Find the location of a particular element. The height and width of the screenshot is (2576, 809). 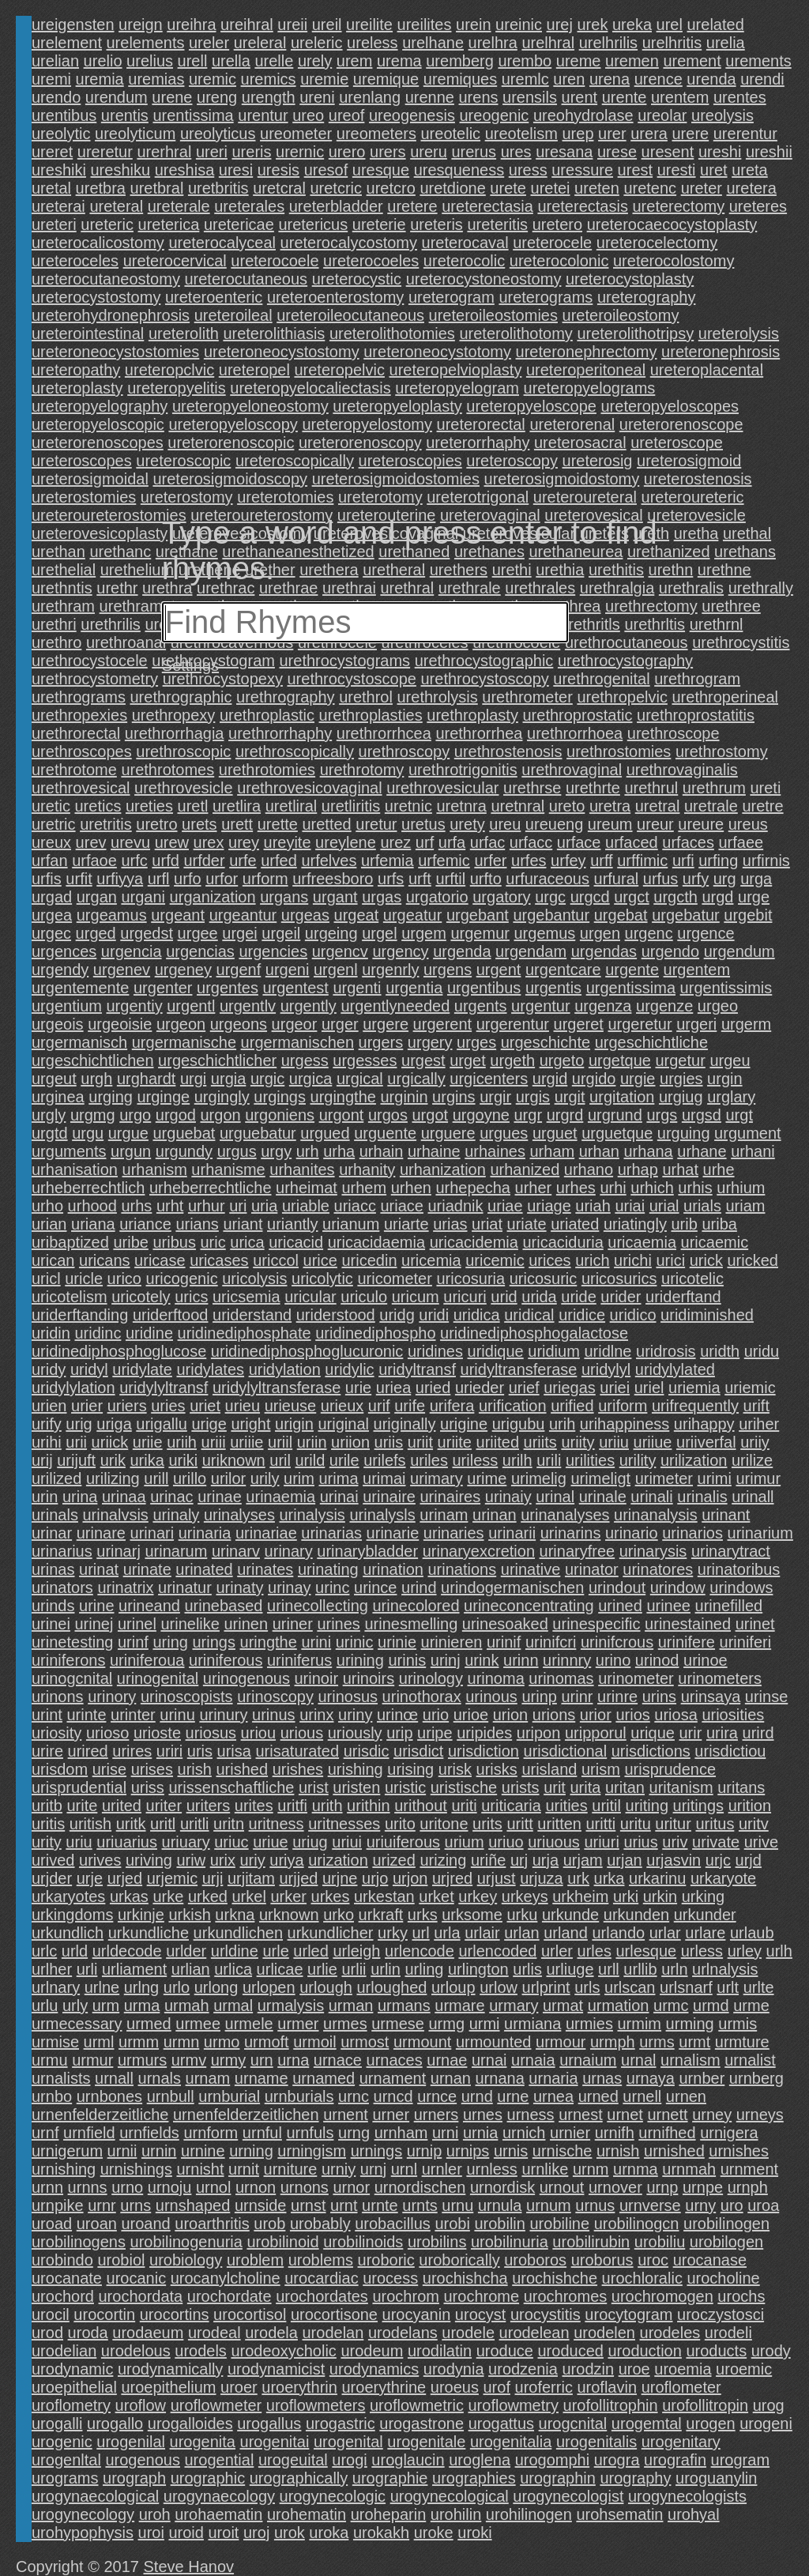

uridylyltransferase is located at coordinates (277, 1387).